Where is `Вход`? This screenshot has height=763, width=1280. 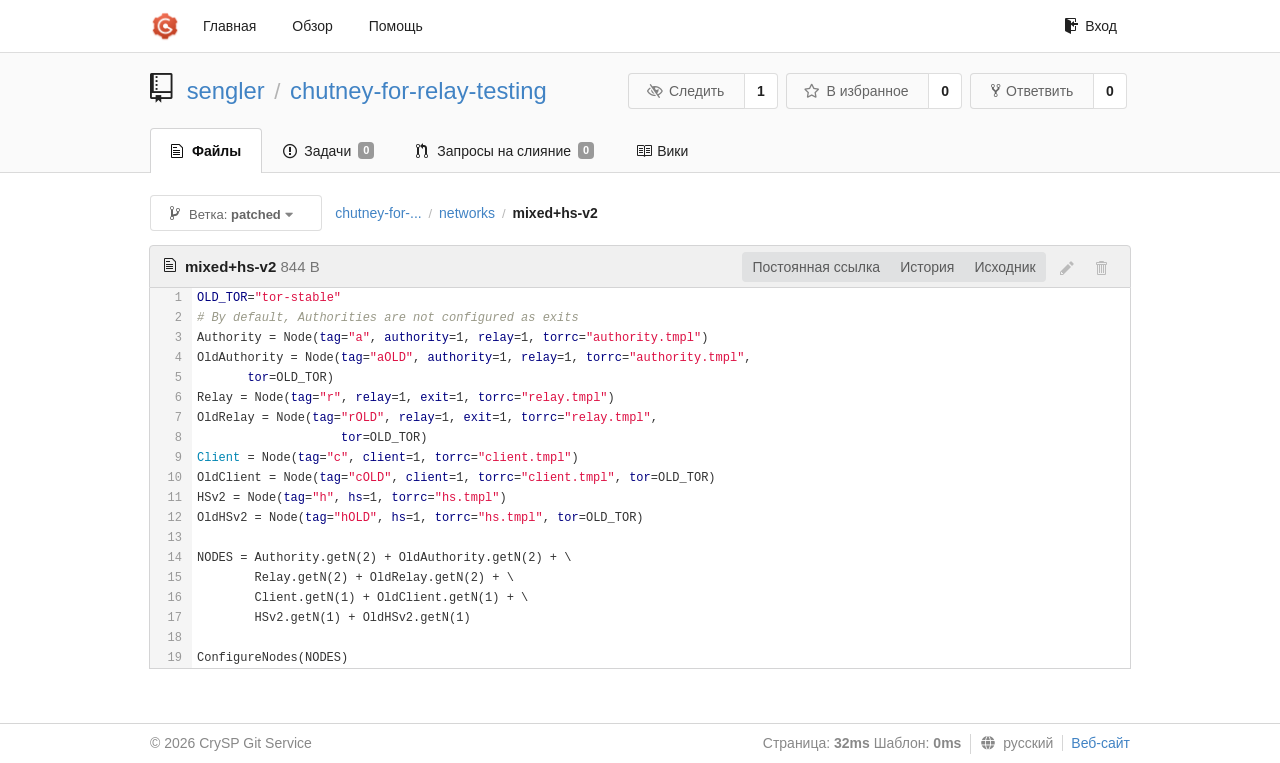 Вход is located at coordinates (1090, 26).